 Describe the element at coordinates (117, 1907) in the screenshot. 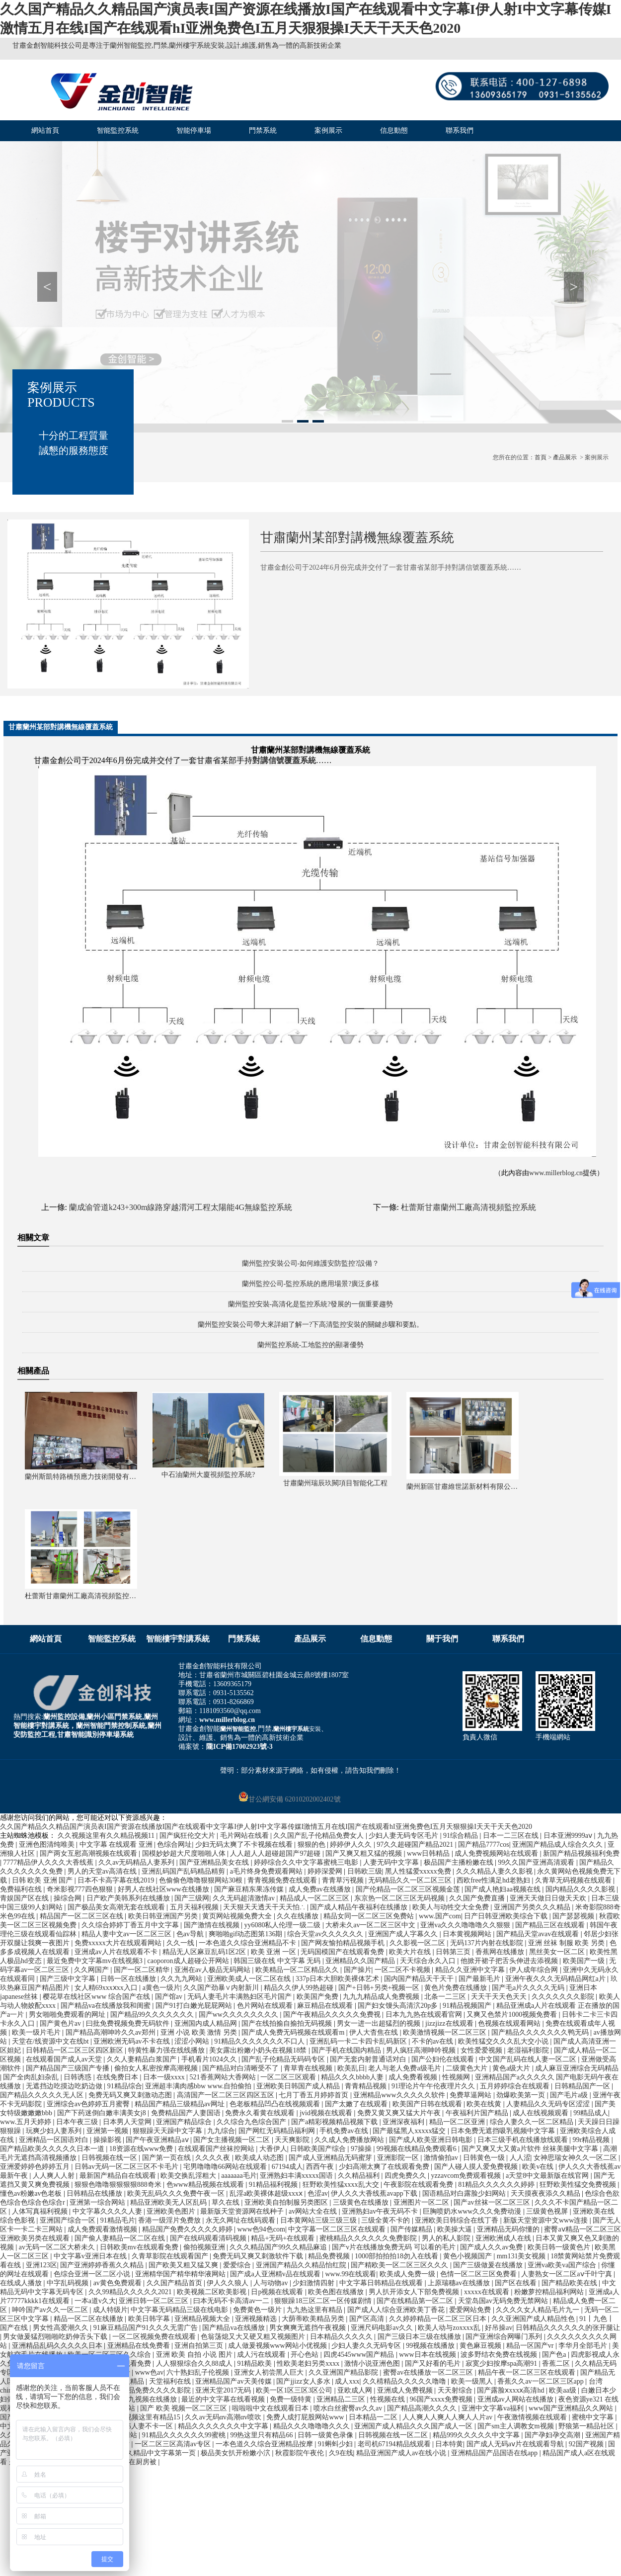

I see `国产极品美女高潮无套在线观看` at that location.